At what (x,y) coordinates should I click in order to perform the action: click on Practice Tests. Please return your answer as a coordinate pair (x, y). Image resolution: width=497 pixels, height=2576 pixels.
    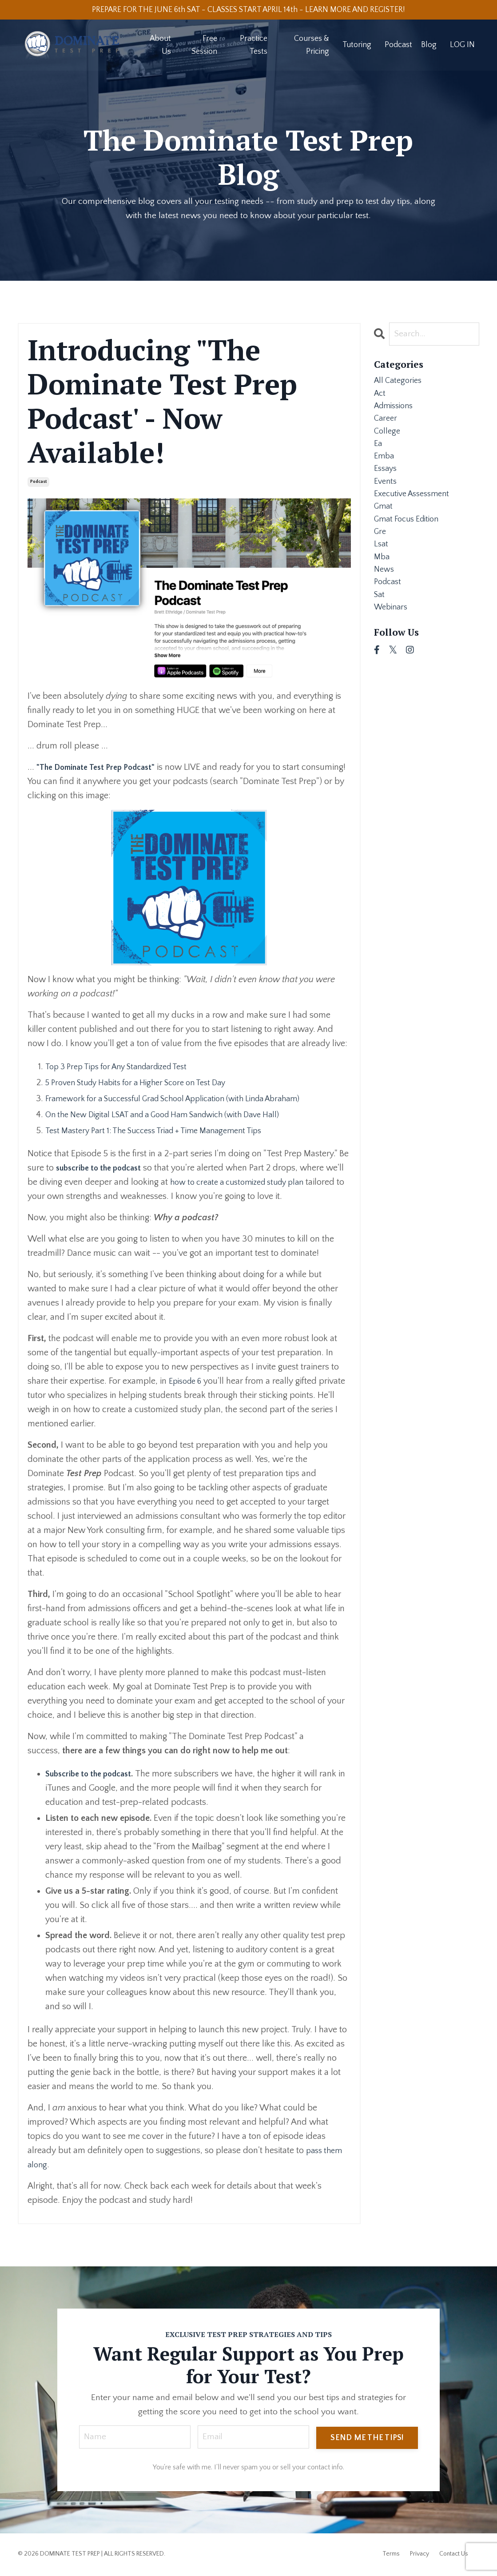
    Looking at the image, I should click on (253, 46).